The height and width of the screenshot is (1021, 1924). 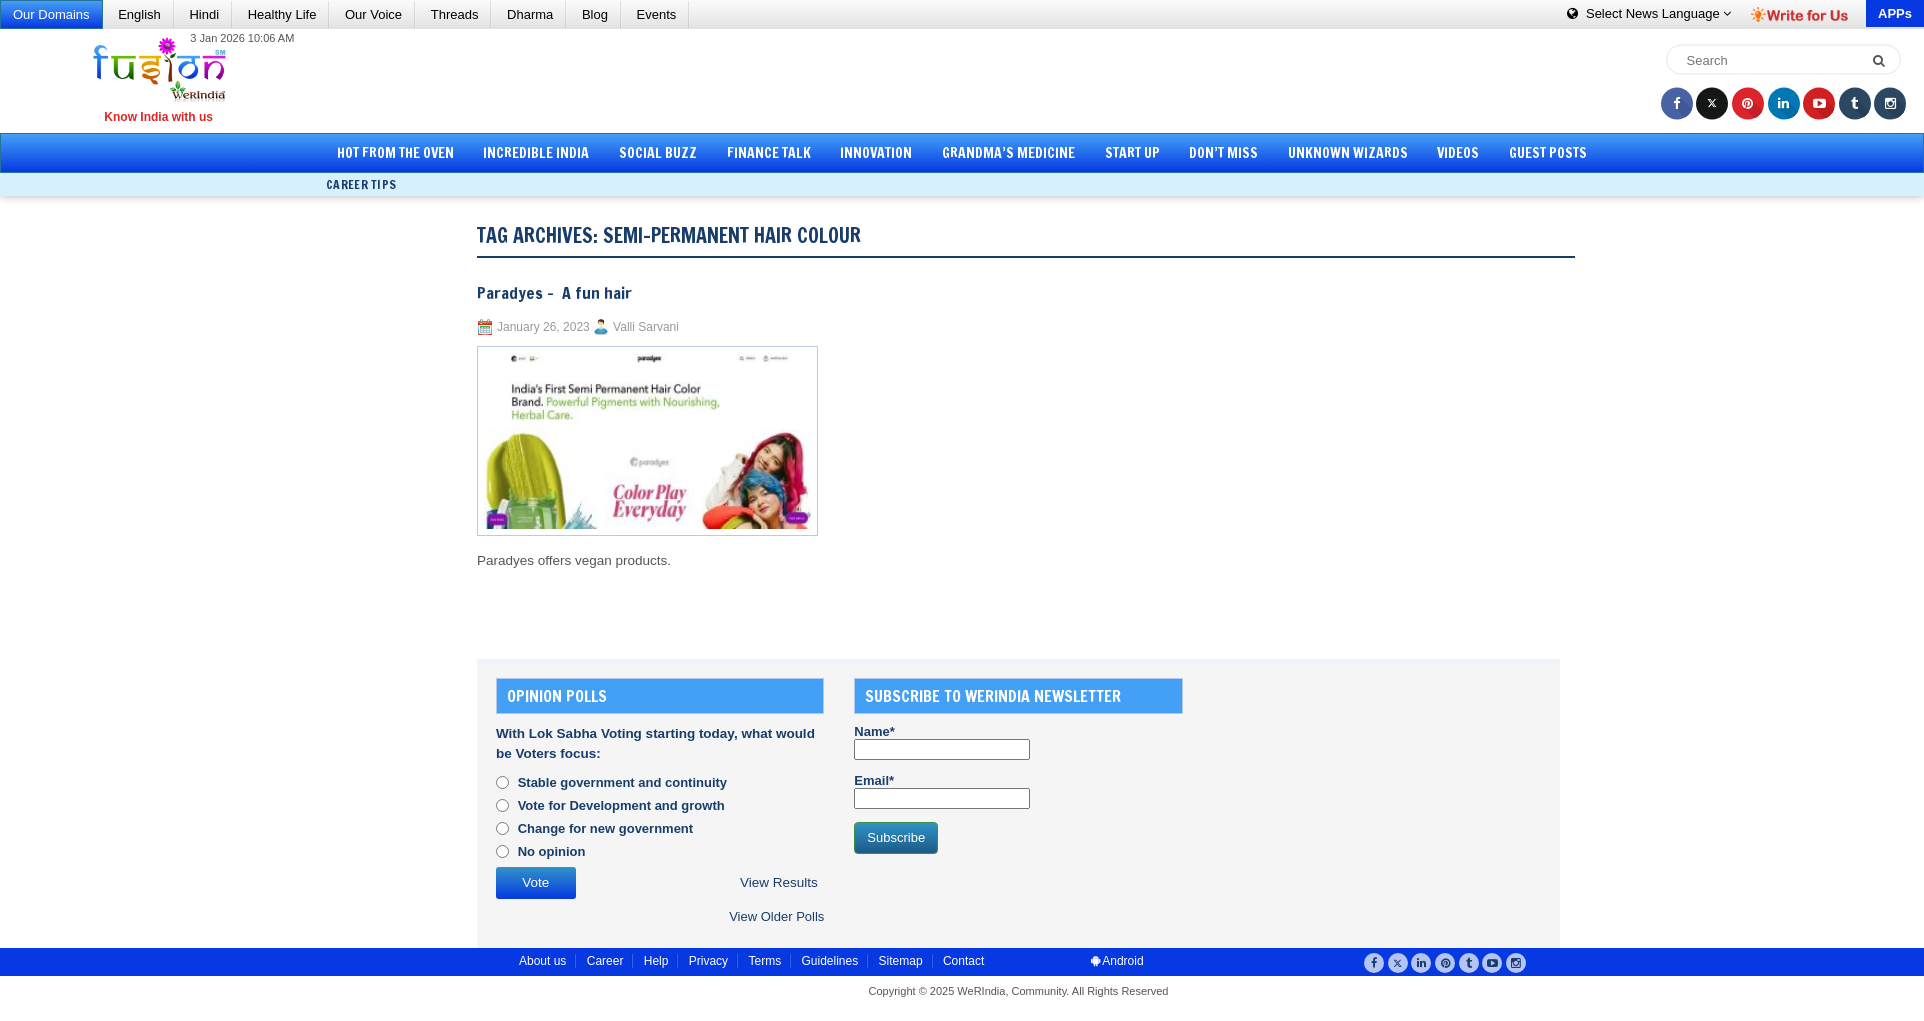 What do you see at coordinates (361, 184) in the screenshot?
I see `Career Tips` at bounding box center [361, 184].